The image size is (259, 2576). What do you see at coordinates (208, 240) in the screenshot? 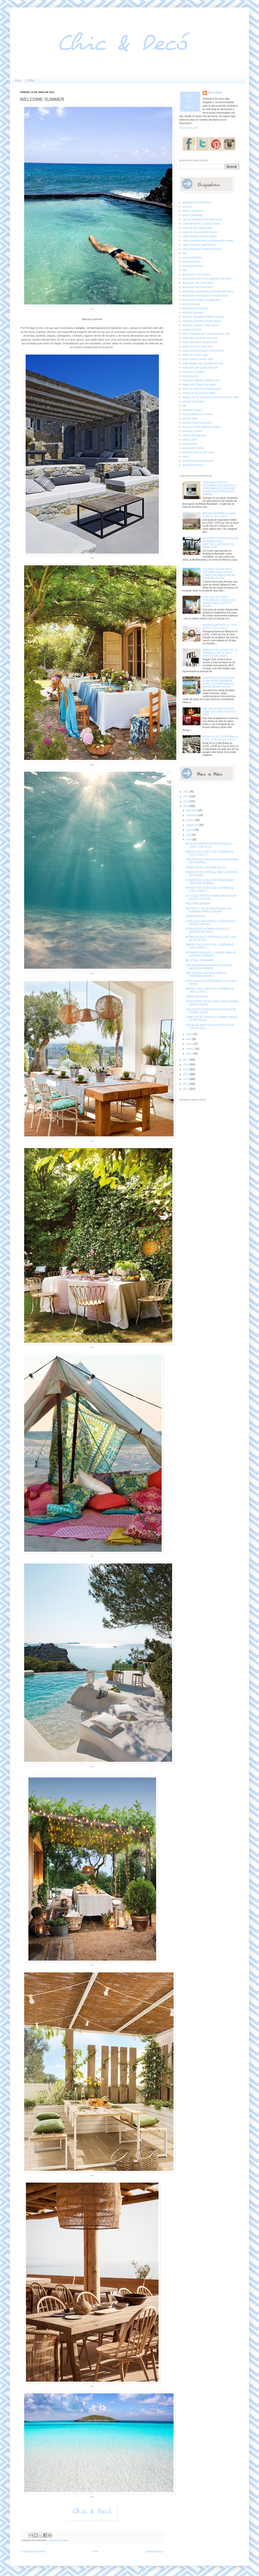
I see `casas mediterráneas [] mediterranean houses` at bounding box center [208, 240].